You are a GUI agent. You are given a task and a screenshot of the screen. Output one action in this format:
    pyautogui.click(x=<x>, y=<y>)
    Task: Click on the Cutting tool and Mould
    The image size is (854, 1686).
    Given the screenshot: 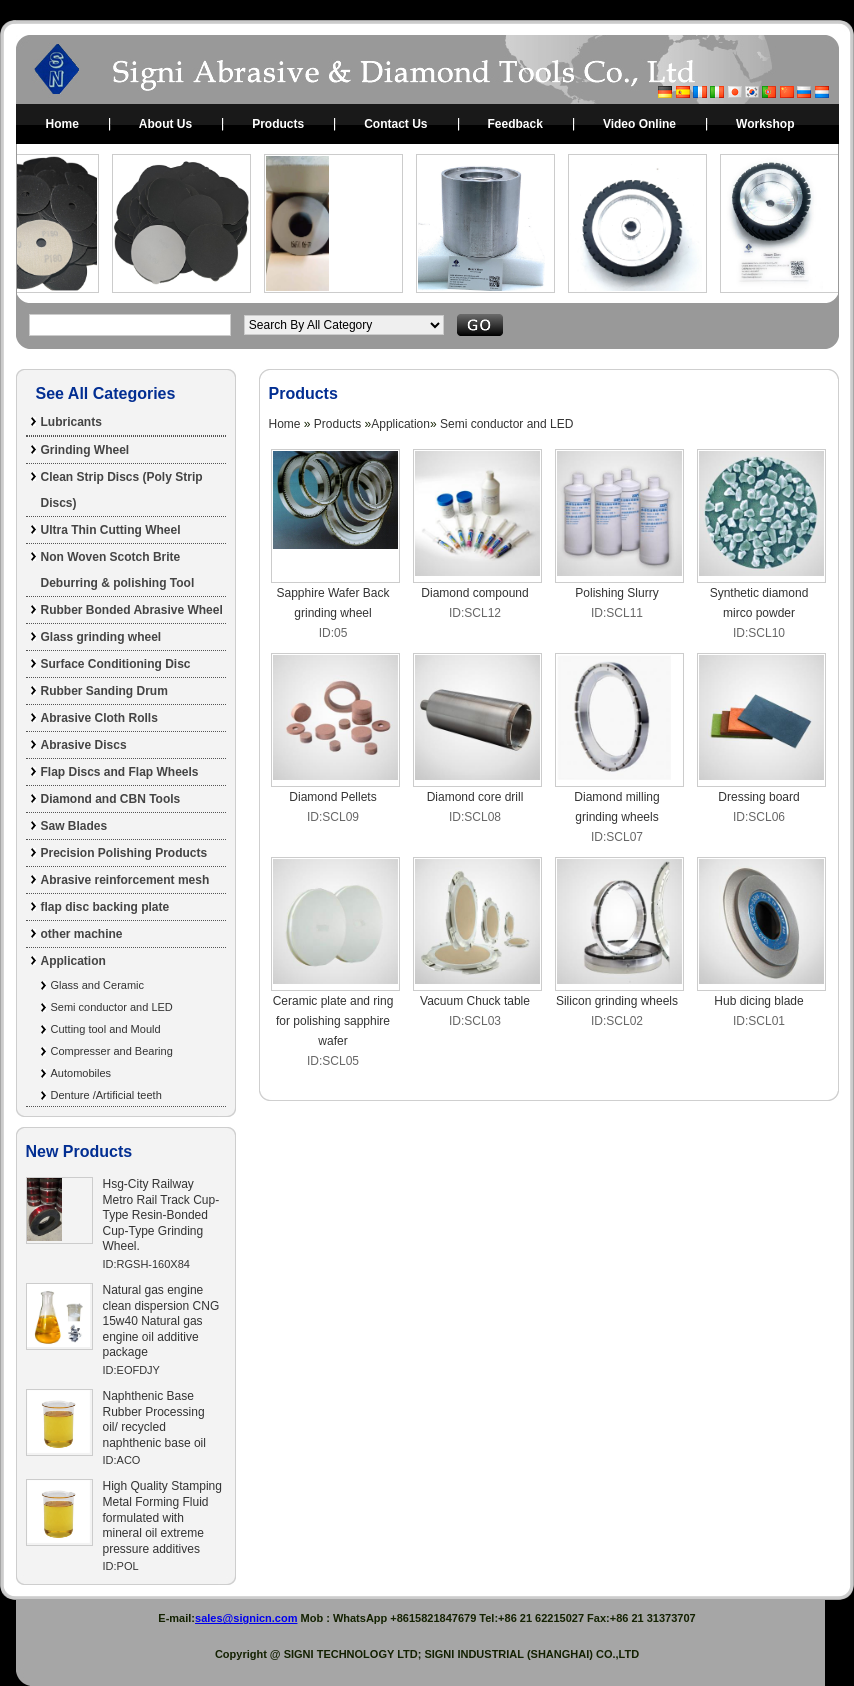 What is the action you would take?
    pyautogui.click(x=106, y=1029)
    